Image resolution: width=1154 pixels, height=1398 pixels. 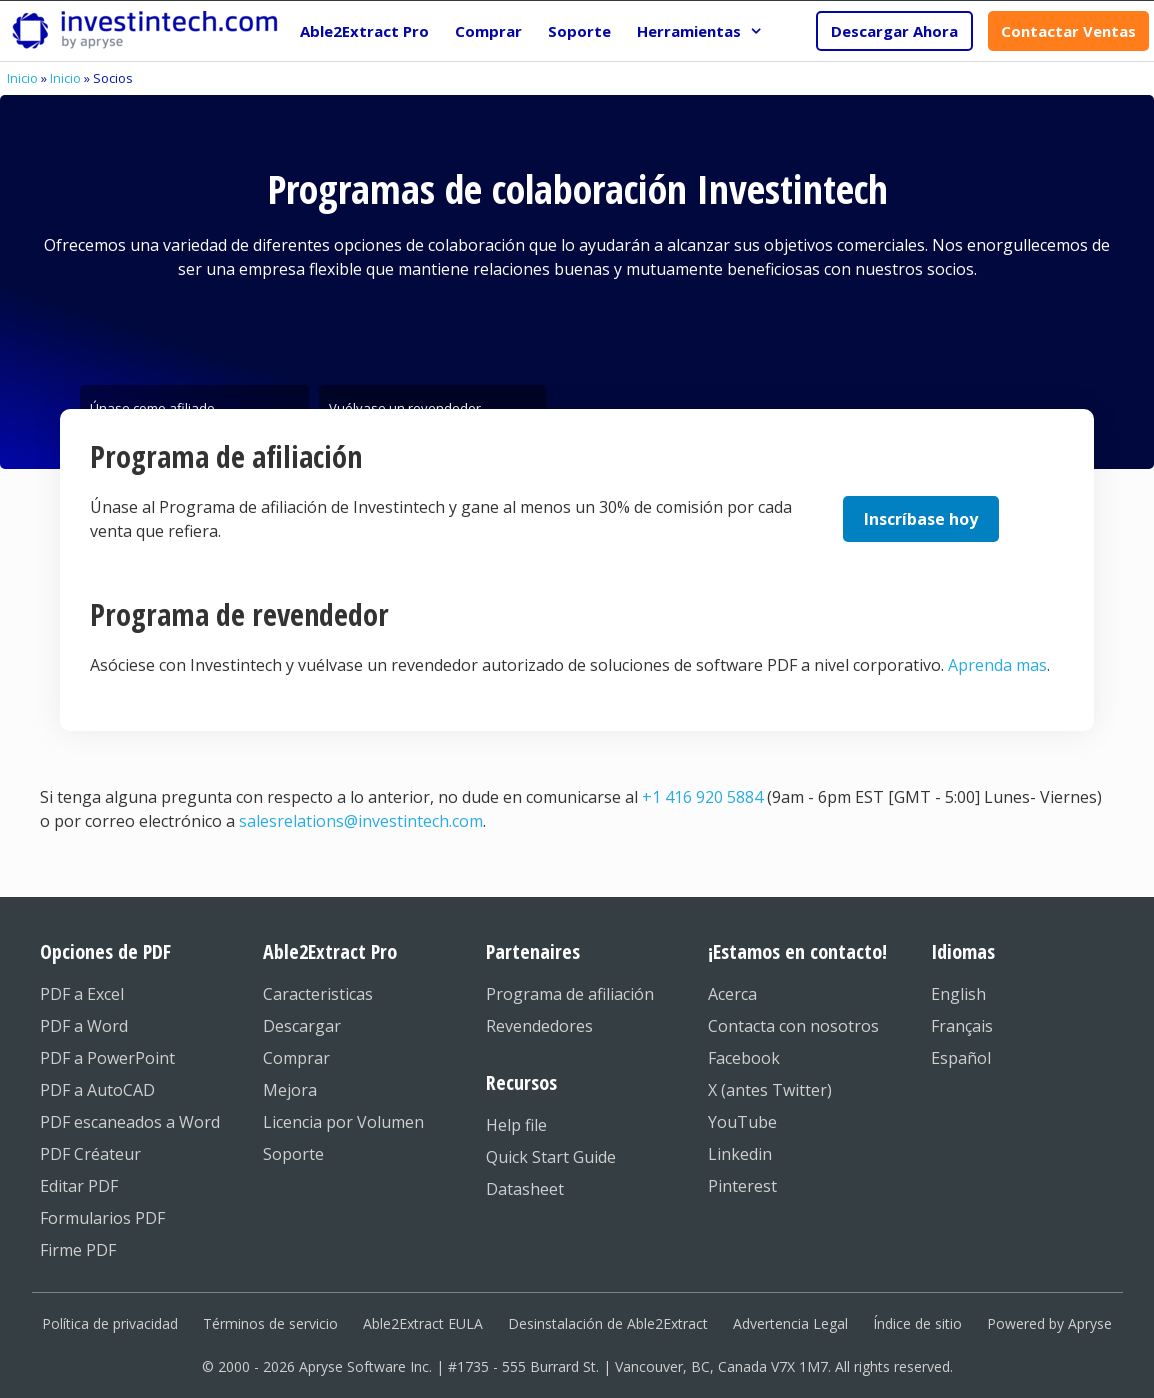 I want to click on Herramientas, so click(x=706, y=31).